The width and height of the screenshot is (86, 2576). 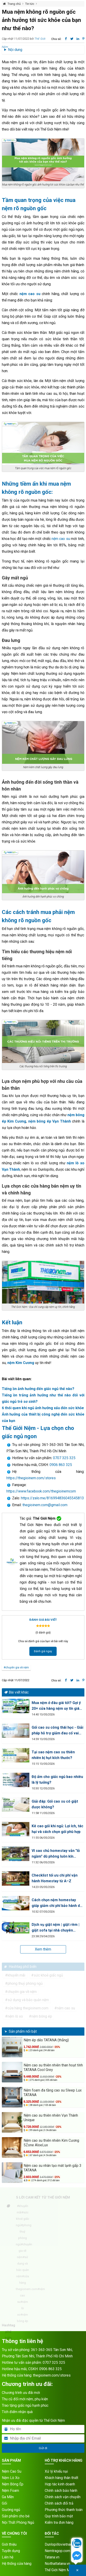 What do you see at coordinates (62, 2497) in the screenshot?
I see `Chính sách vận chuyển` at bounding box center [62, 2497].